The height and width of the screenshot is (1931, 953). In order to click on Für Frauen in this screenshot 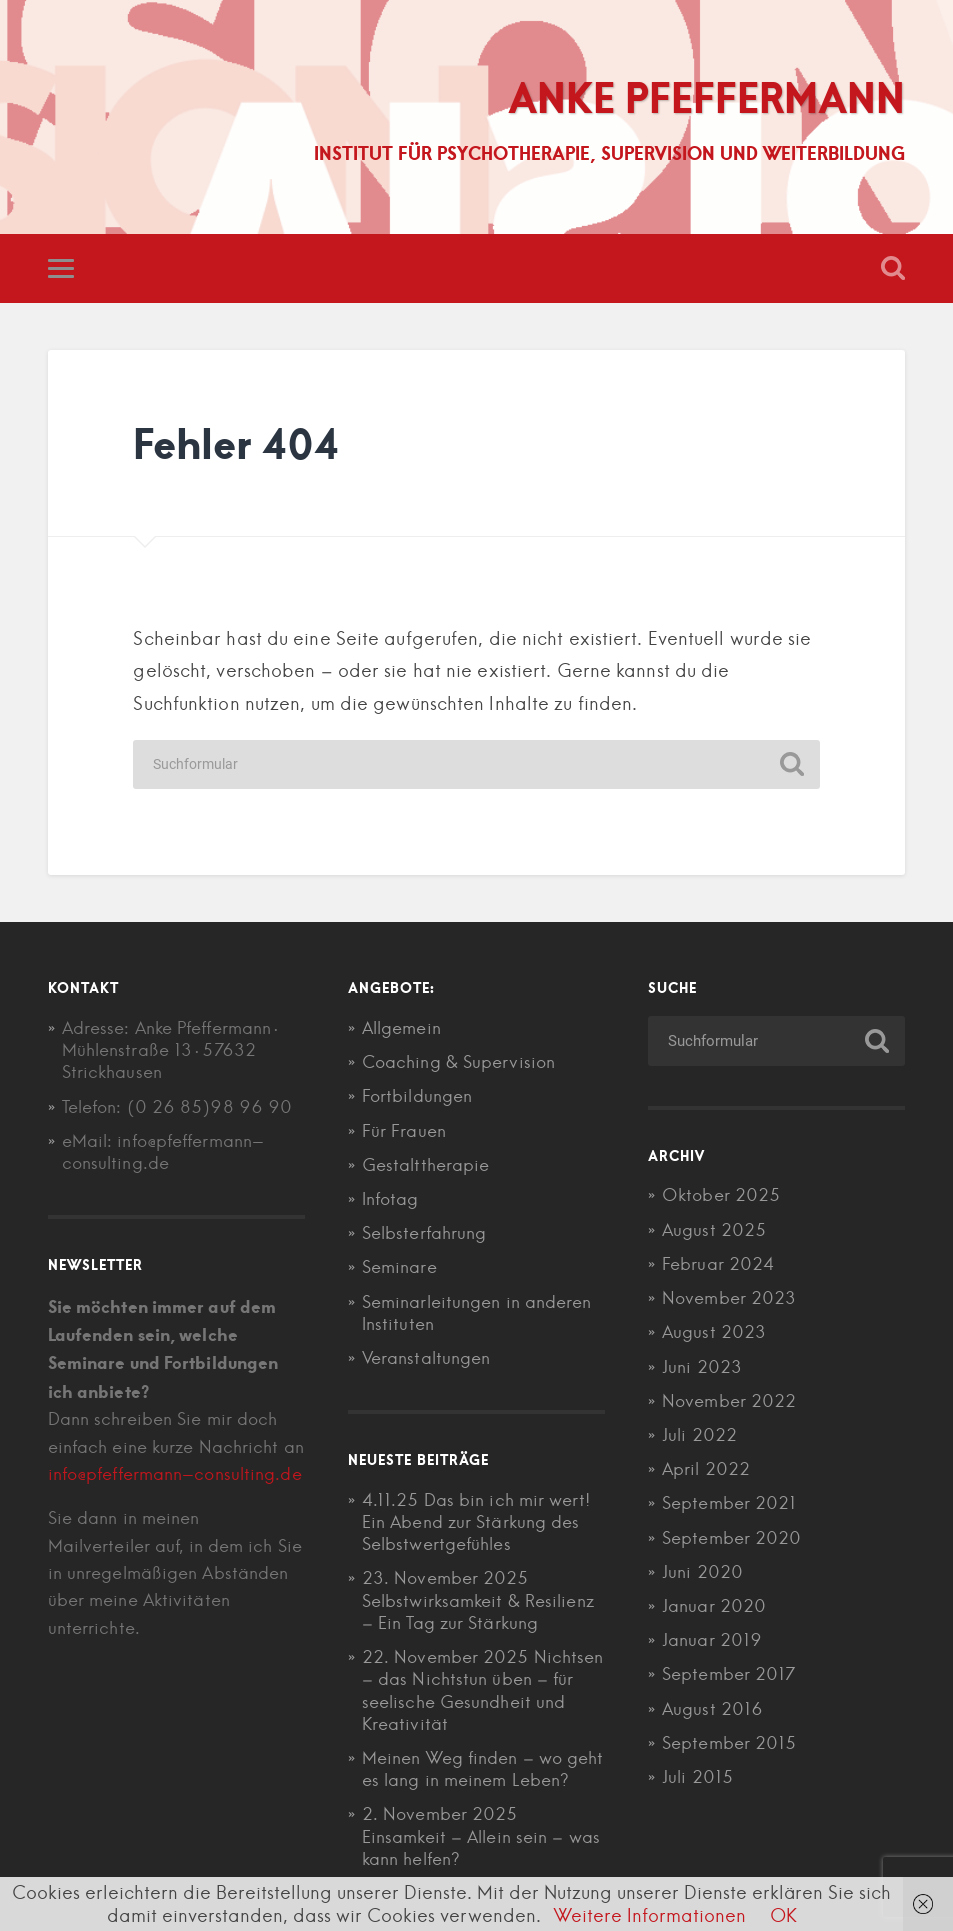, I will do `click(404, 1131)`.